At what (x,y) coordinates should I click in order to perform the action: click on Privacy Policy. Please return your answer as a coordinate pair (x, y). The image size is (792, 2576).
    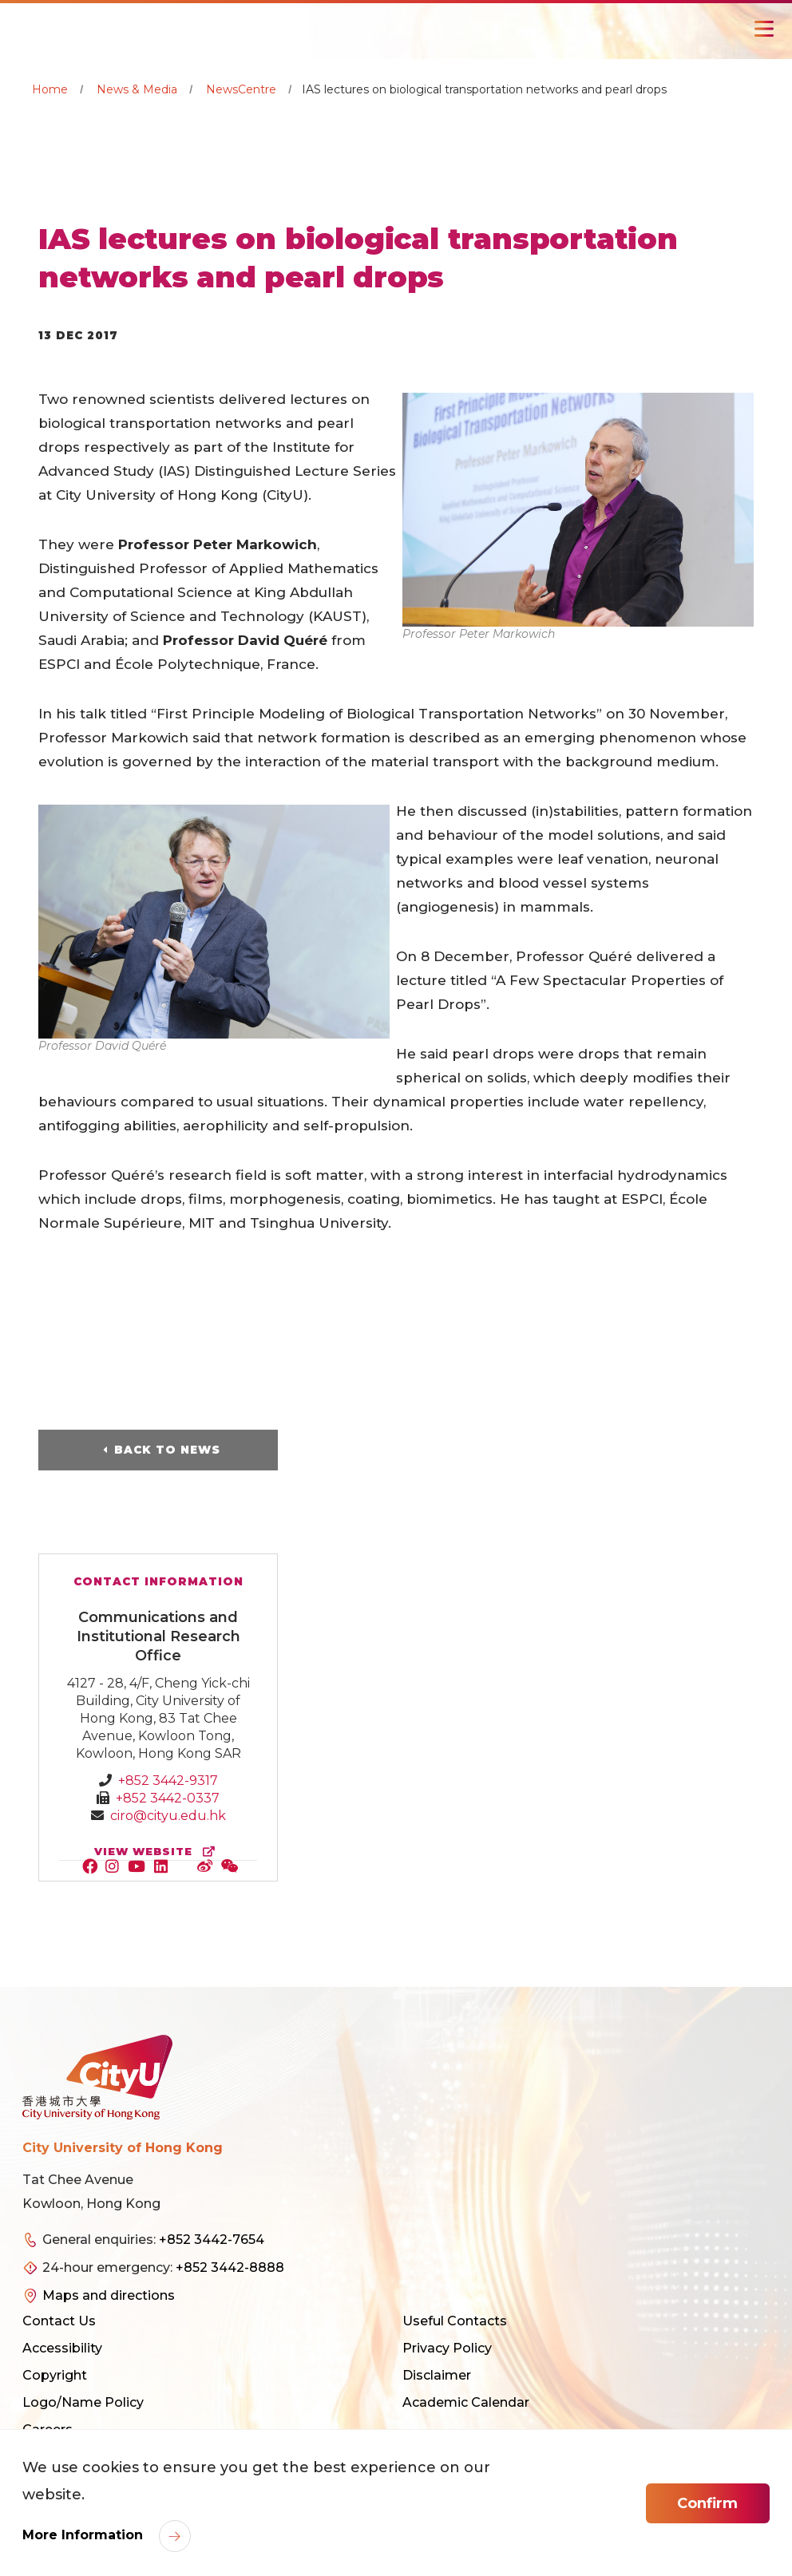
    Looking at the image, I should click on (447, 2348).